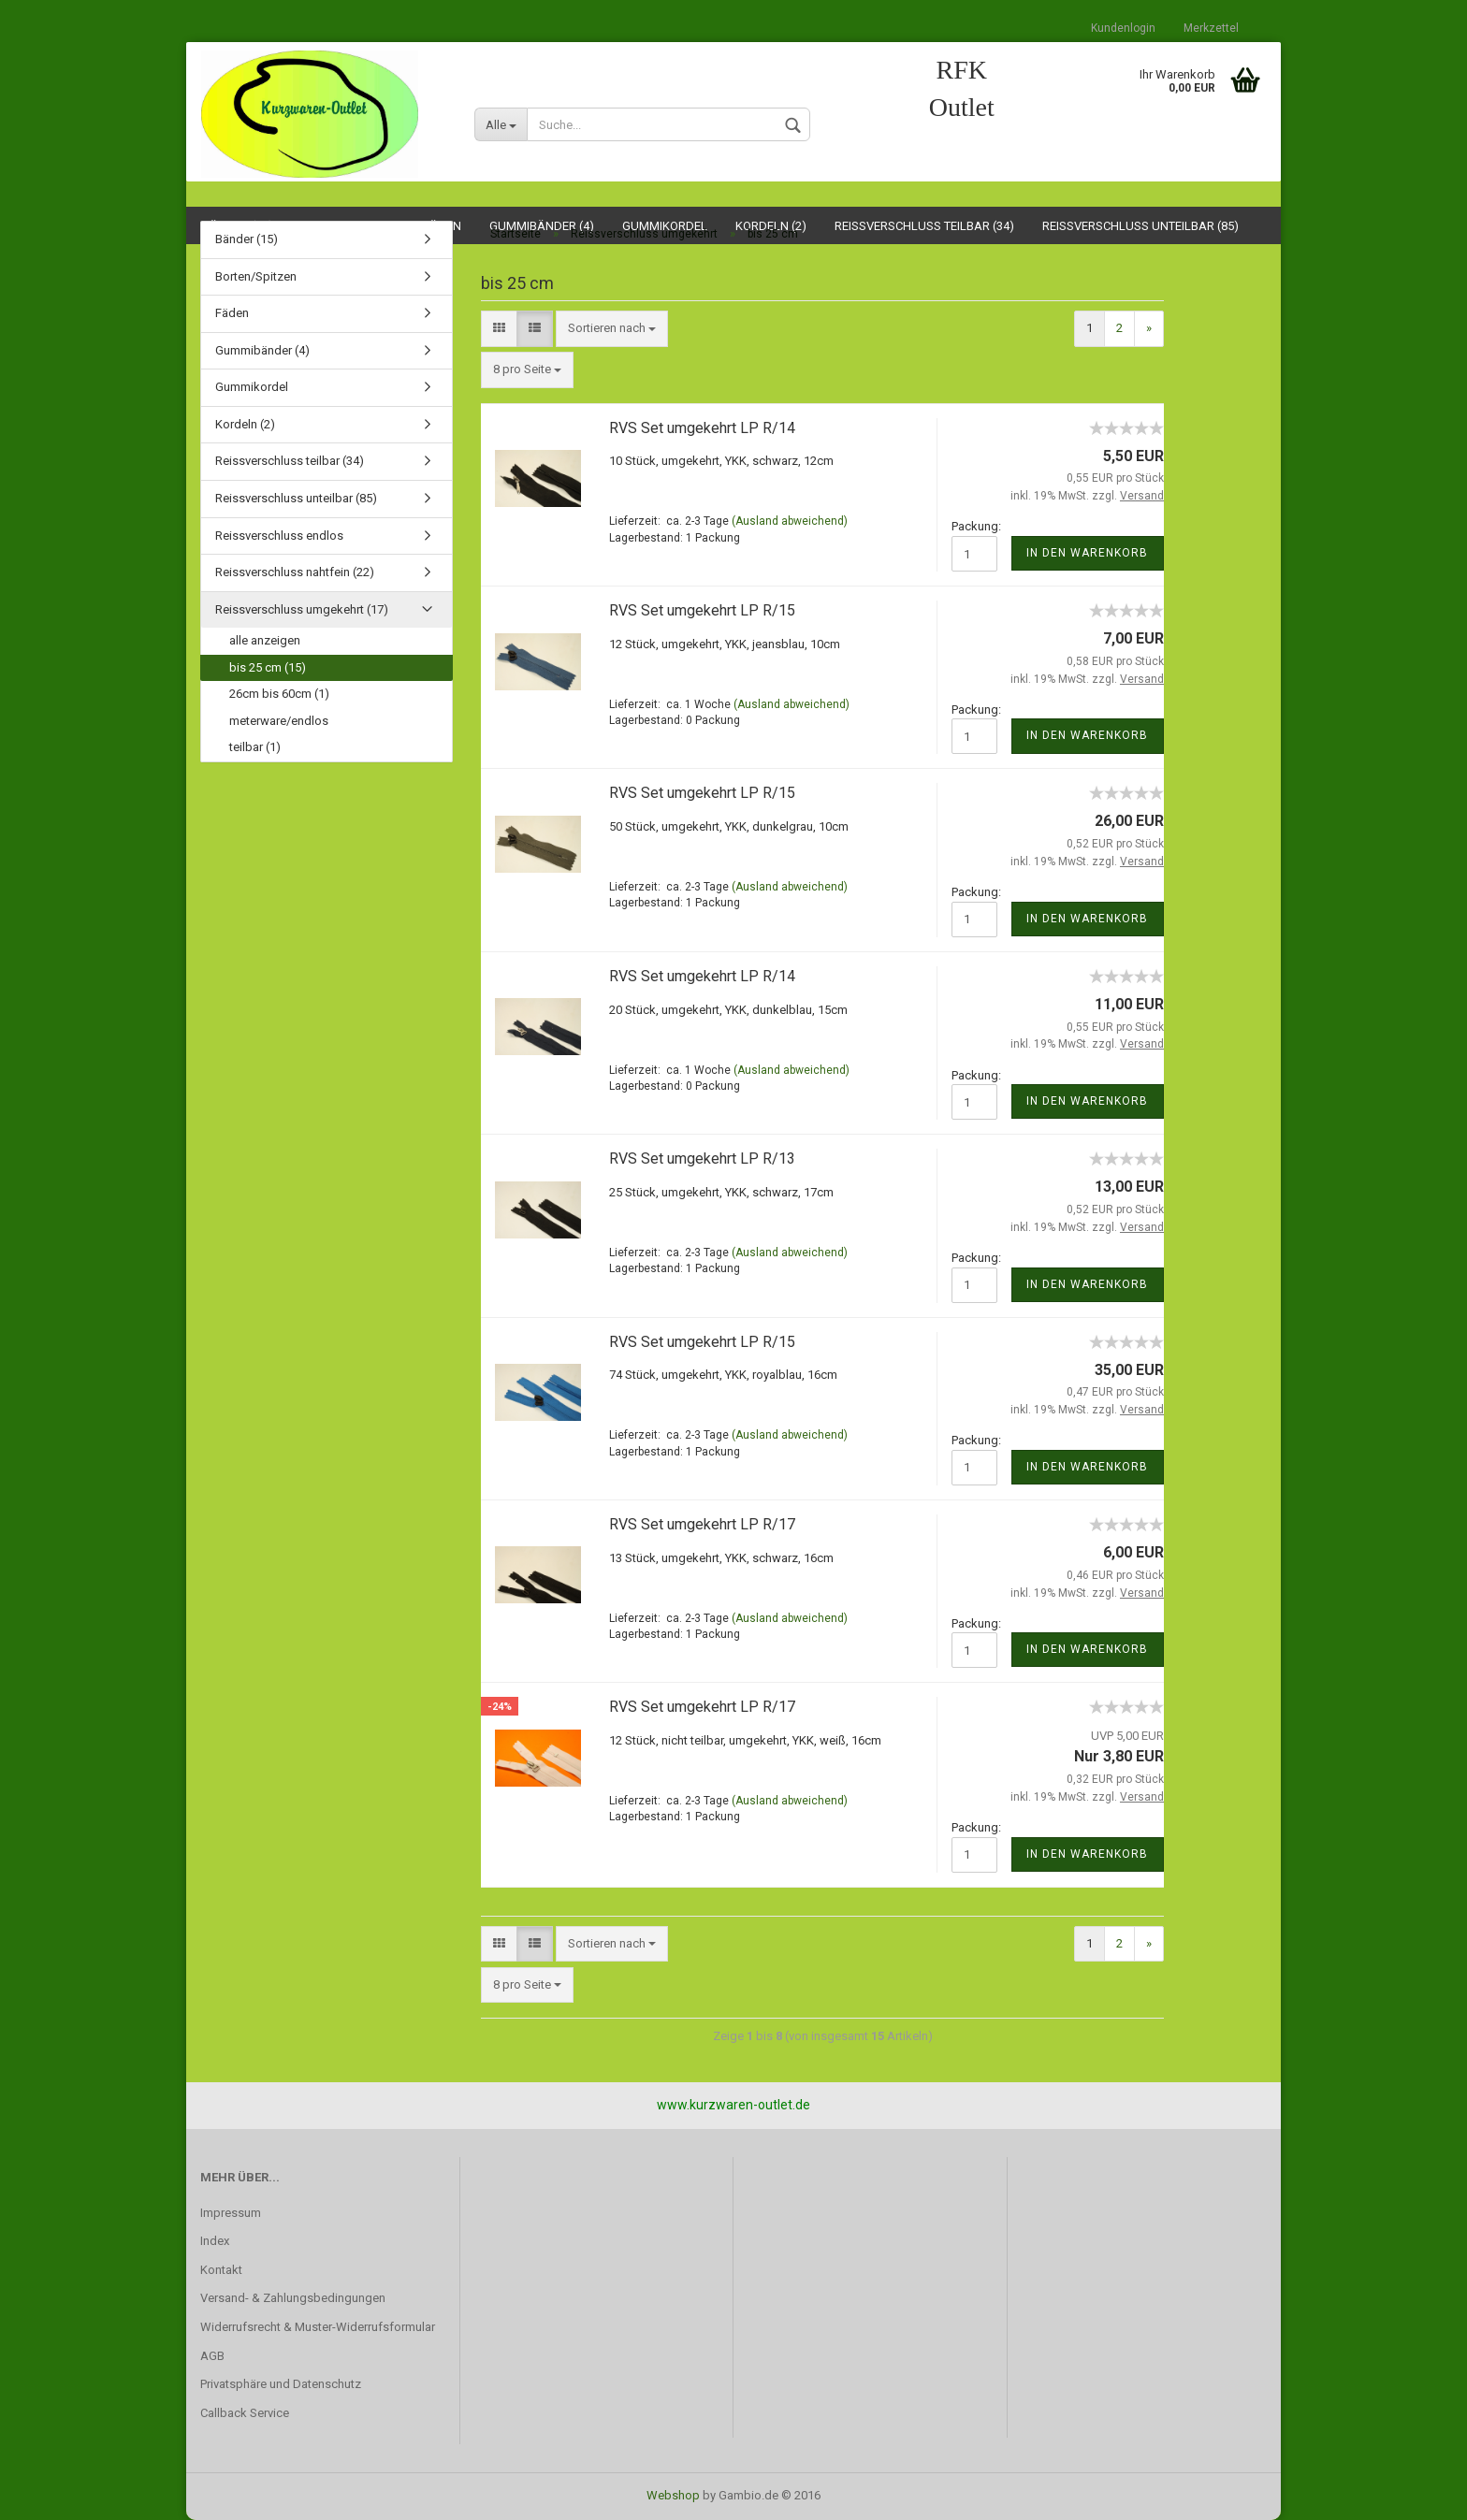 Image resolution: width=1467 pixels, height=2520 pixels. What do you see at coordinates (294, 572) in the screenshot?
I see `Reissverschluss nahtfein (22)` at bounding box center [294, 572].